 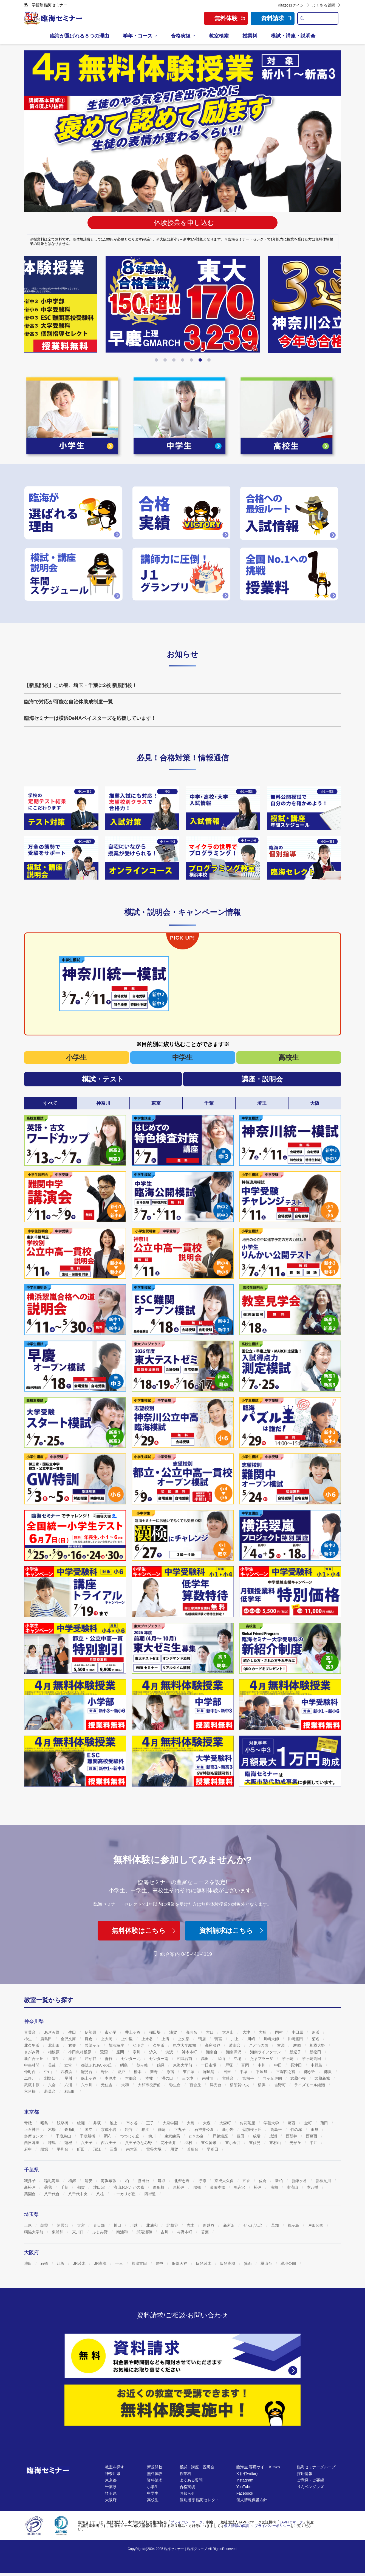 I want to click on 鶴ヶ島, so click(x=294, y=2225).